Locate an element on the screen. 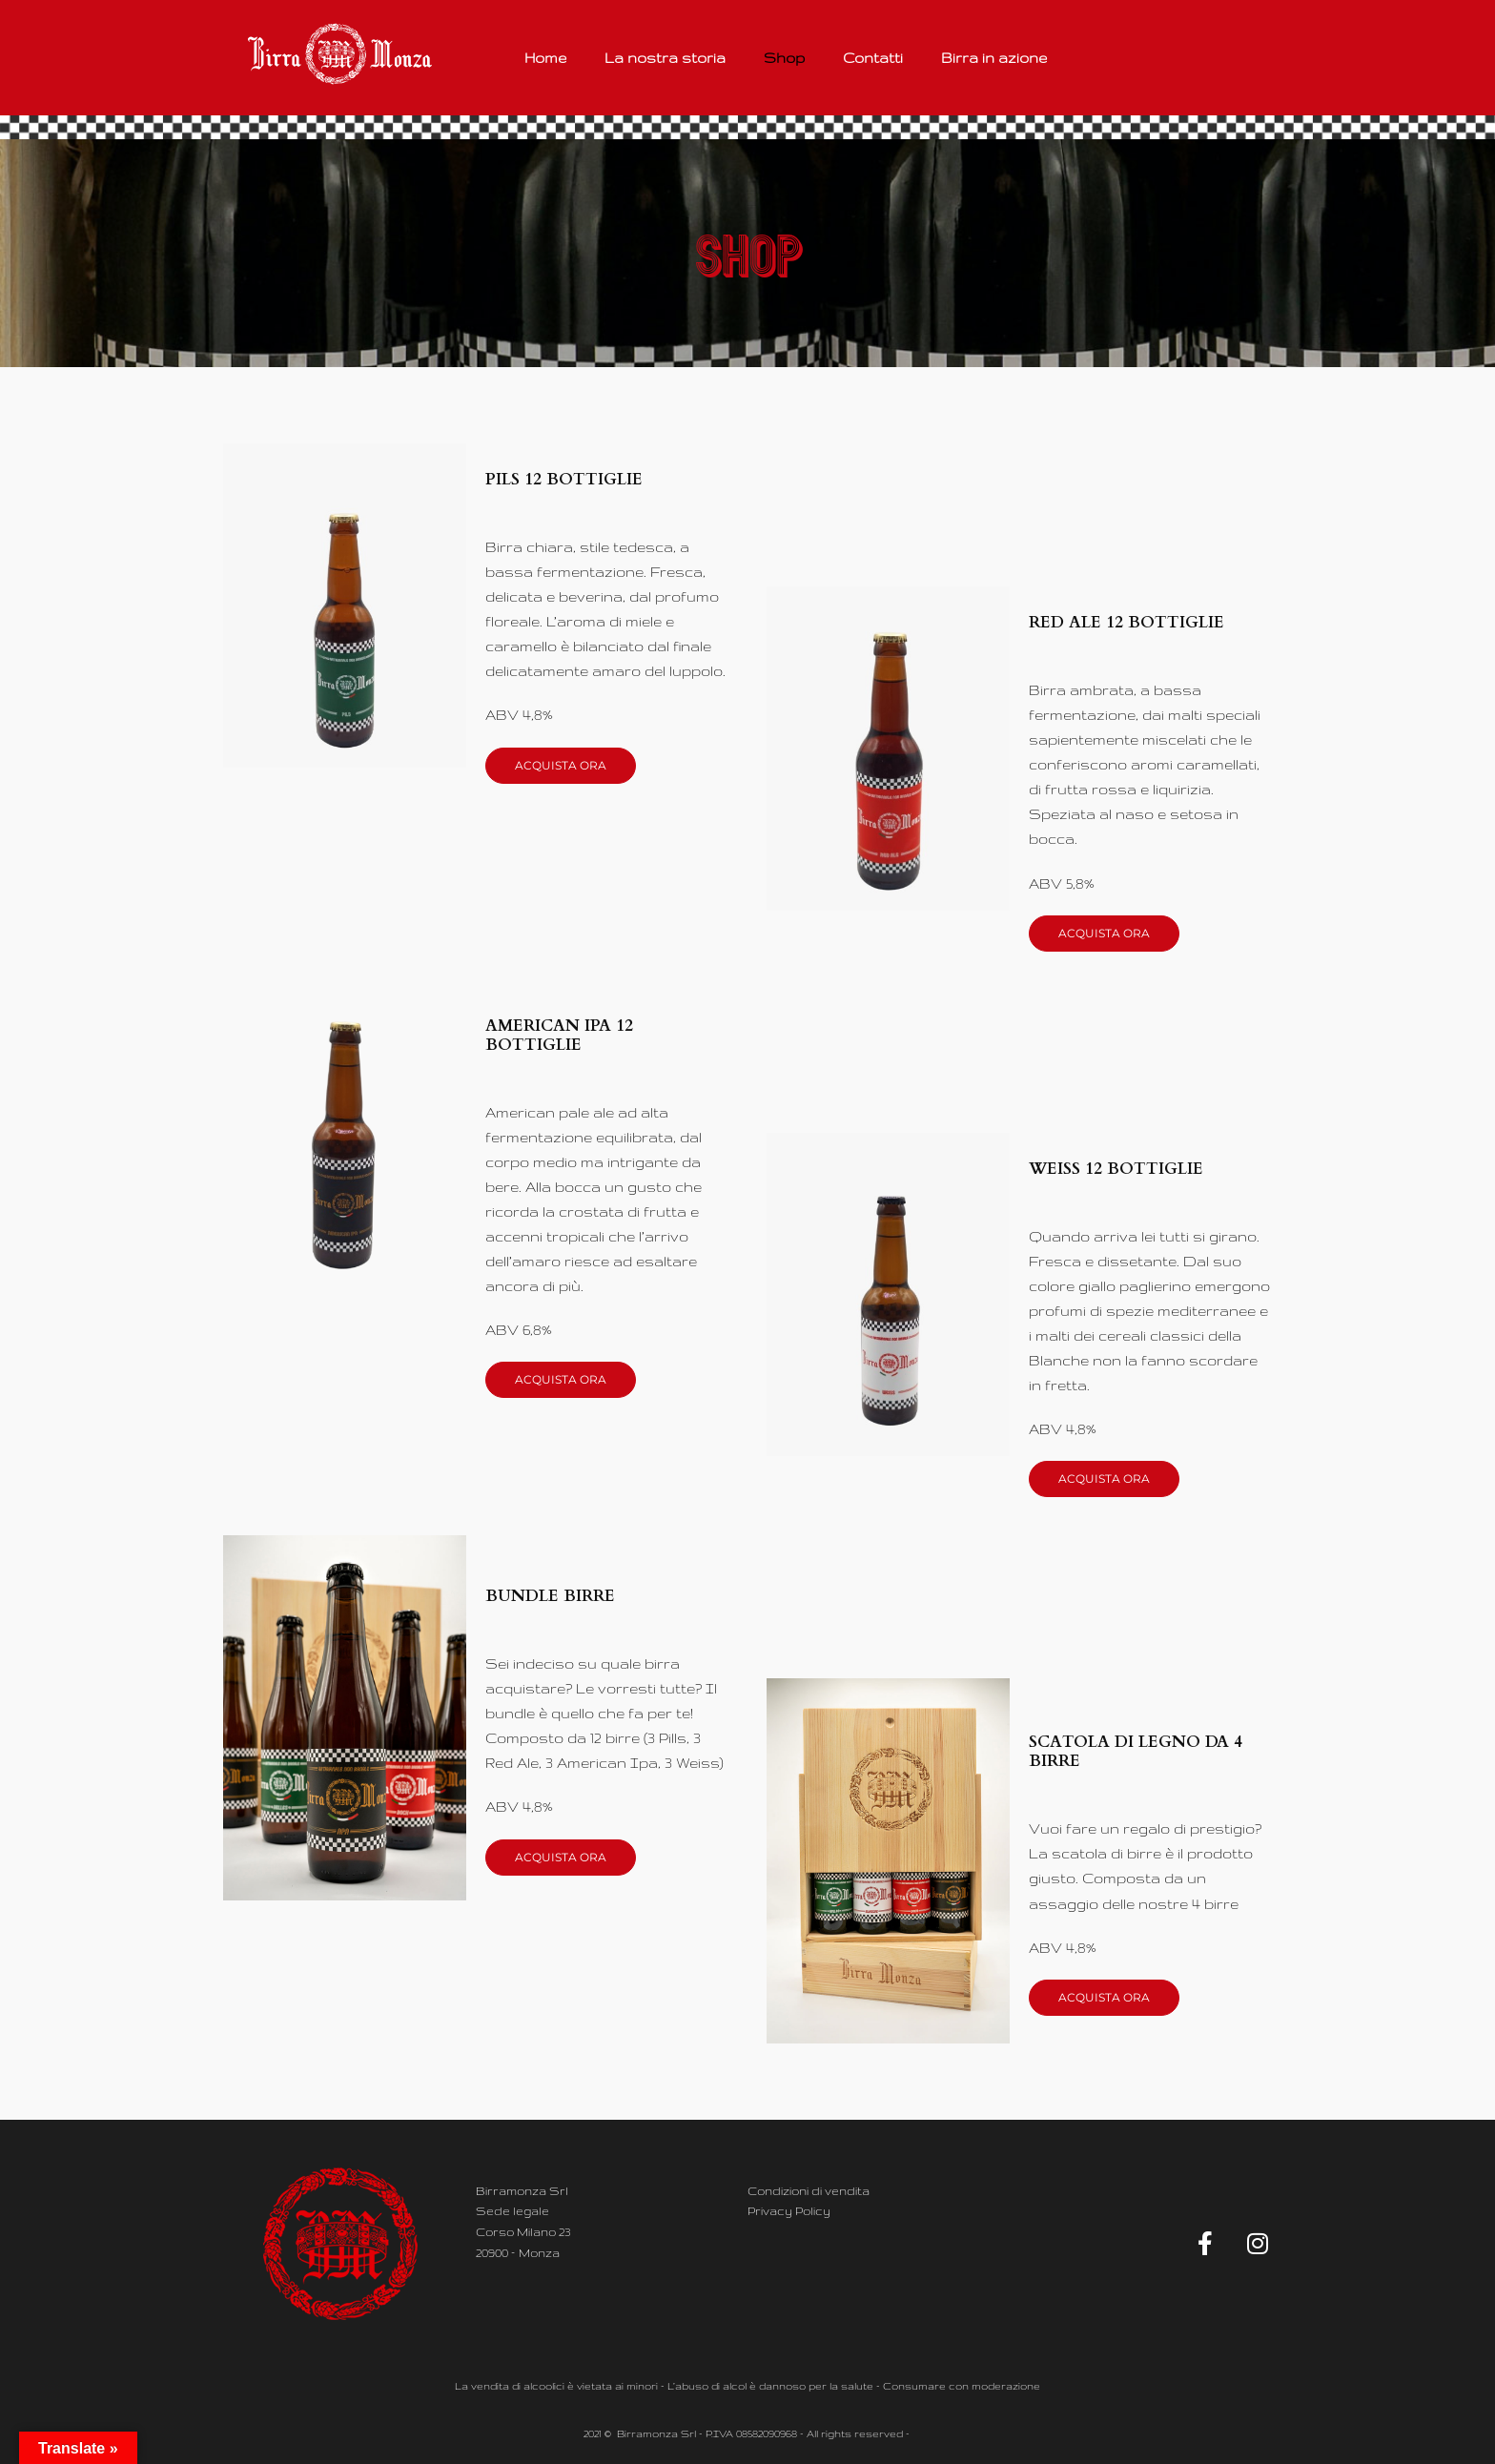 This screenshot has width=1495, height=2464. Contatti is located at coordinates (873, 58).